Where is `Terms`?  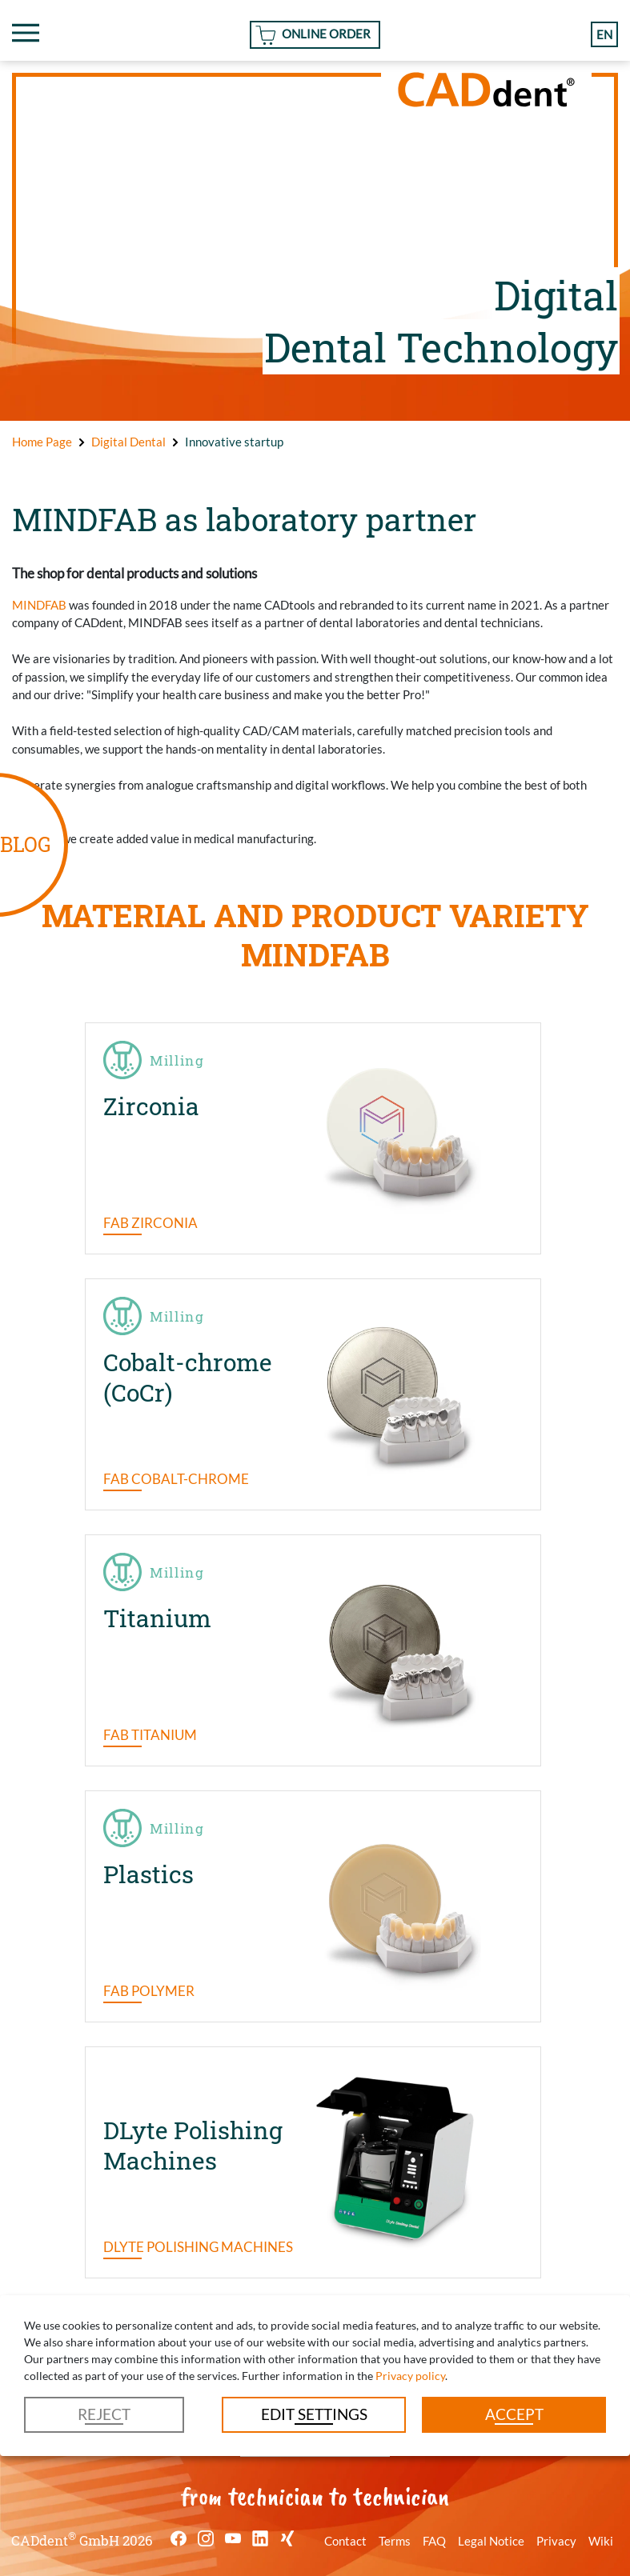 Terms is located at coordinates (395, 2541).